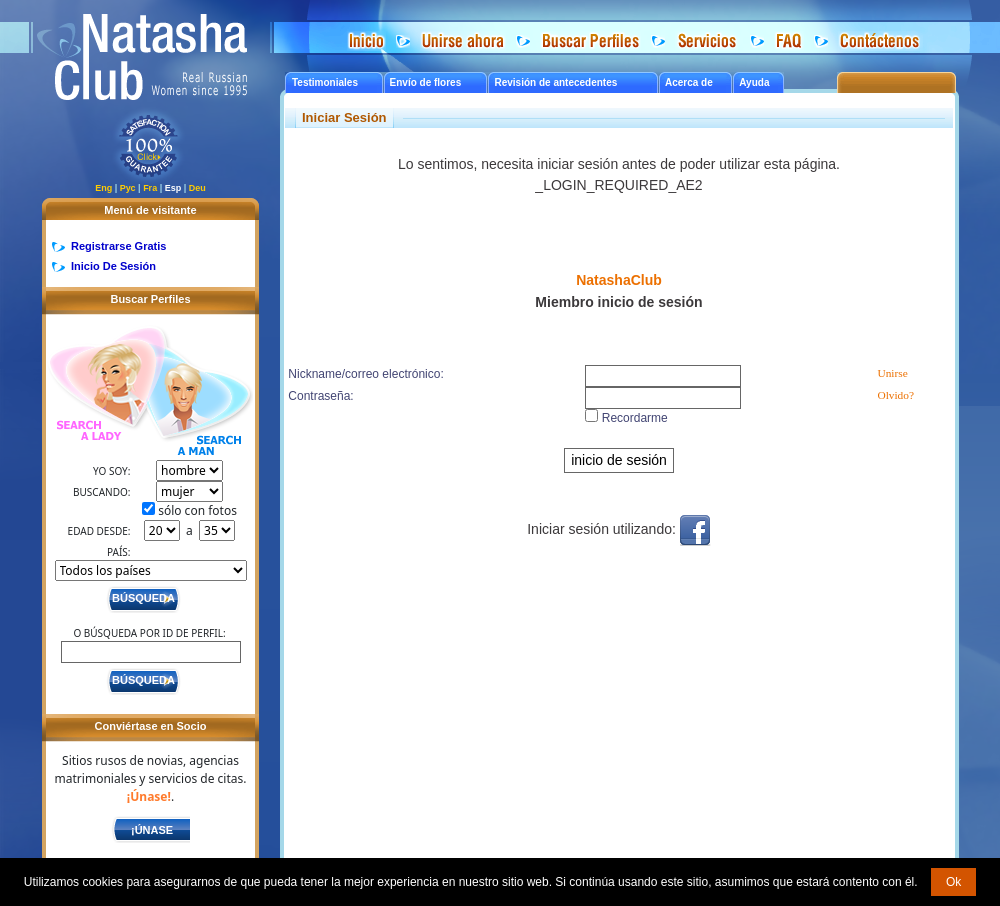 The image size is (1000, 906). Describe the element at coordinates (96, 385) in the screenshot. I see `Search a Lady` at that location.